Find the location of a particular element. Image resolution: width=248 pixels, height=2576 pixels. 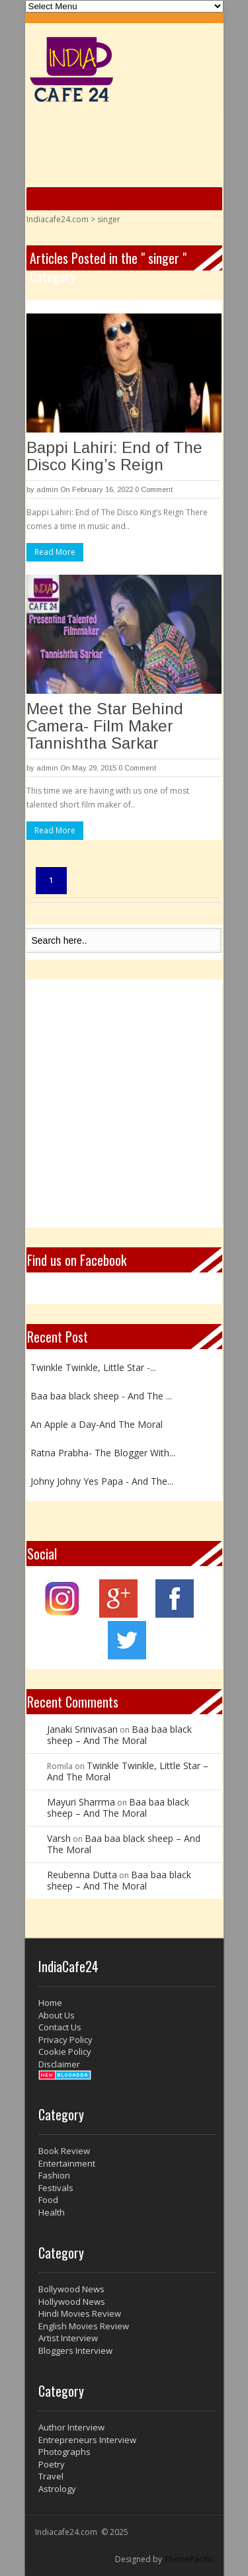

admin is located at coordinates (47, 489).